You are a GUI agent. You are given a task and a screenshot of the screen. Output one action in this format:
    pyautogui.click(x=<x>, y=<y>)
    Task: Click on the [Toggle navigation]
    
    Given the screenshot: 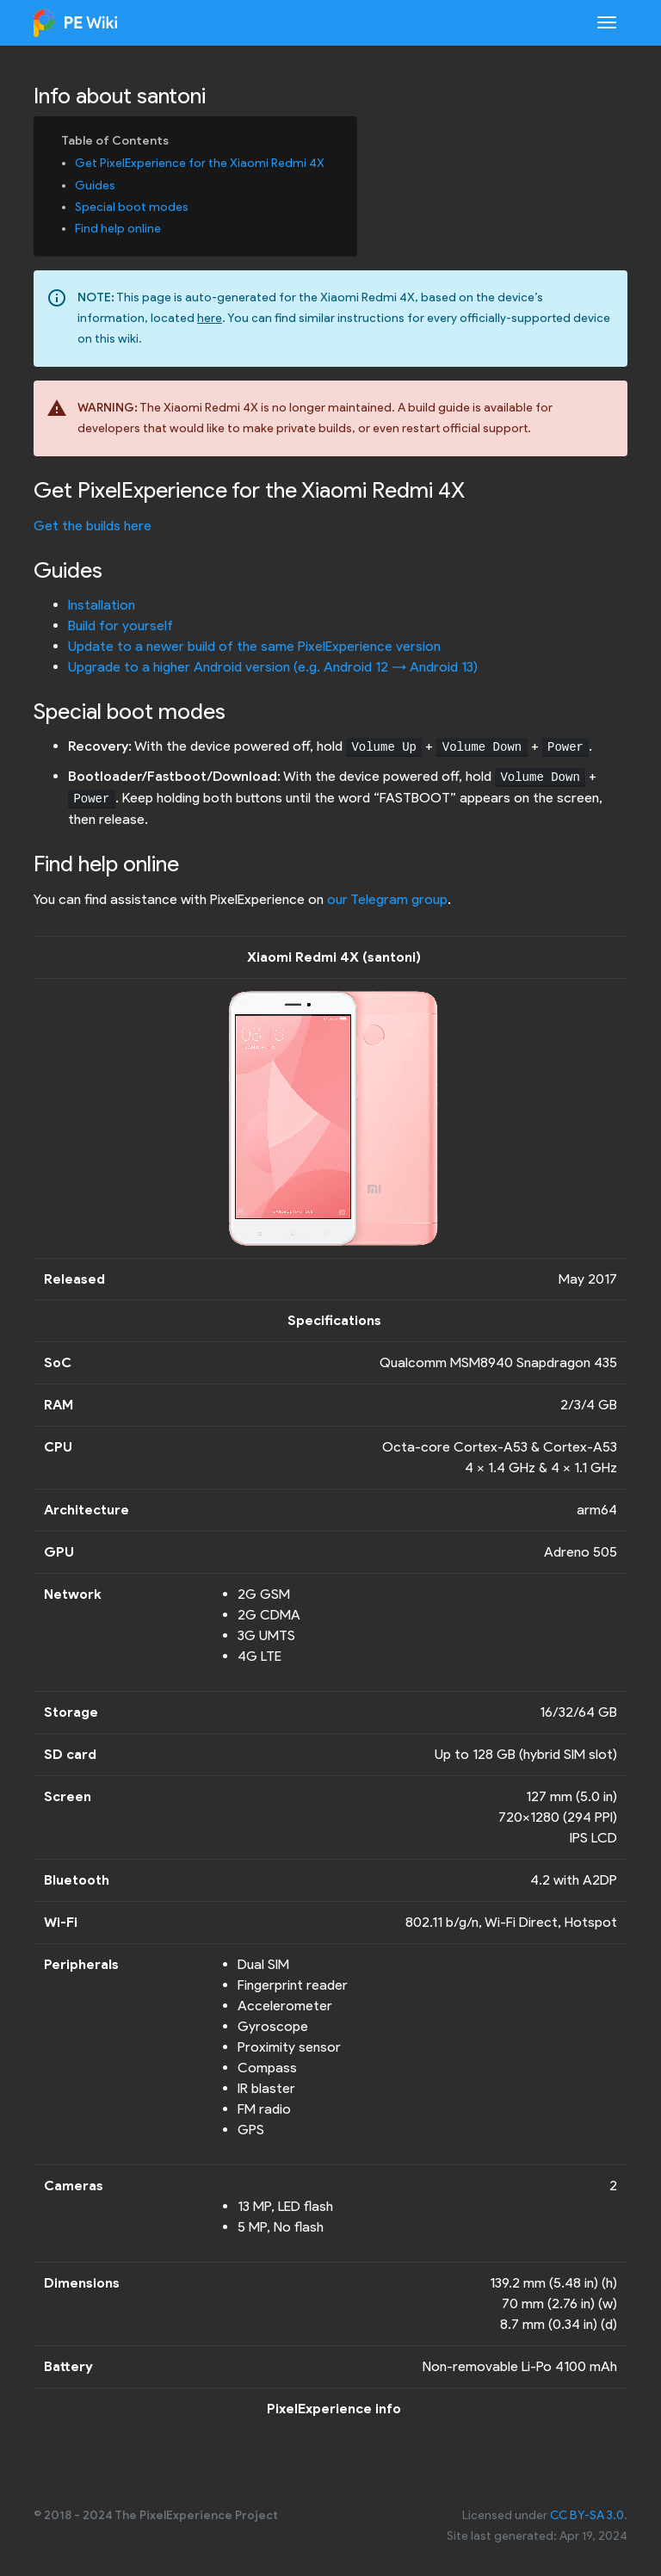 What is the action you would take?
    pyautogui.click(x=606, y=22)
    